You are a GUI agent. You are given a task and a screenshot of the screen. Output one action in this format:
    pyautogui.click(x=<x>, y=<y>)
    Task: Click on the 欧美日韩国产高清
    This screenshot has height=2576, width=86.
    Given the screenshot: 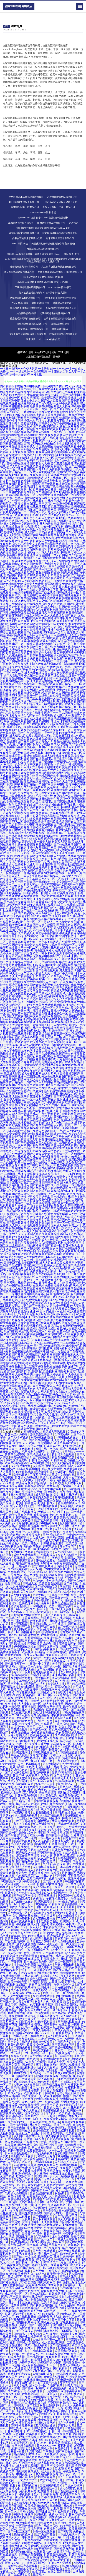 What is the action you would take?
    pyautogui.click(x=60, y=1606)
    